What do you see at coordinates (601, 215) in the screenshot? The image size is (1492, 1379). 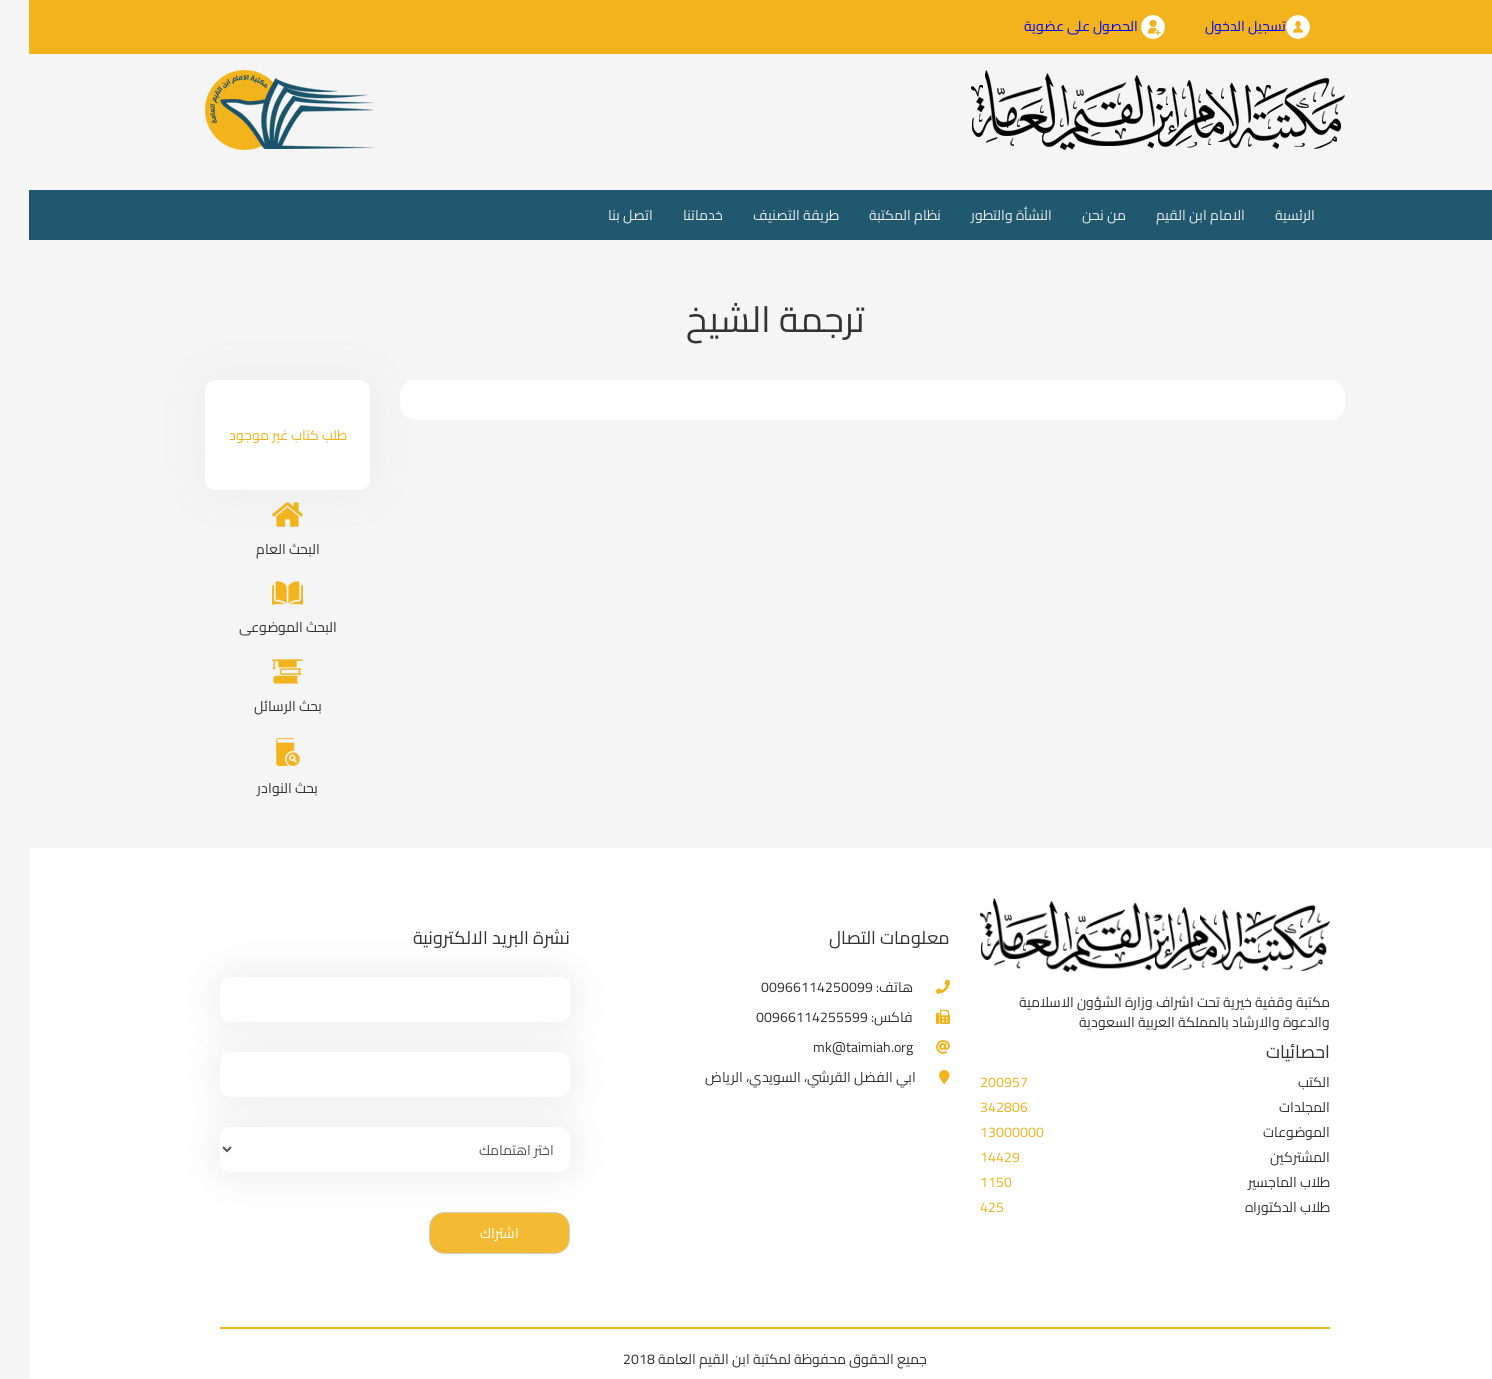 I see `اتصل بنا` at bounding box center [601, 215].